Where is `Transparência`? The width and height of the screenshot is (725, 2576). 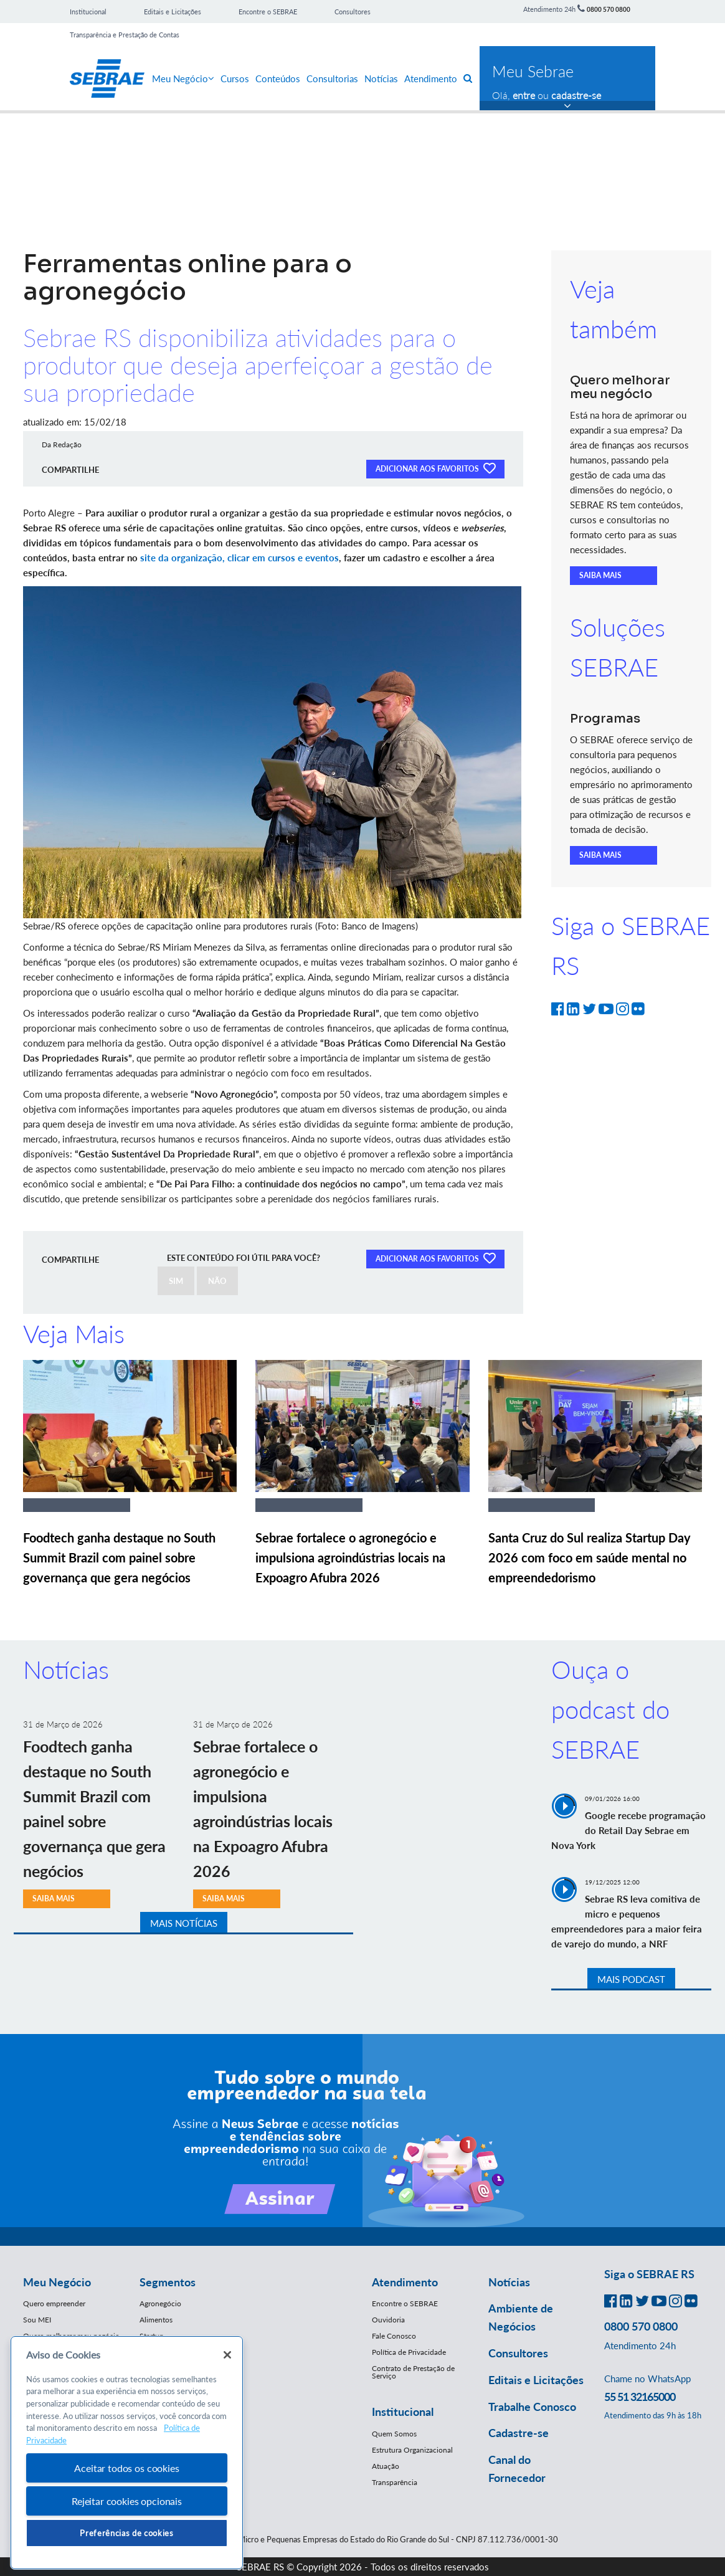 Transparência is located at coordinates (394, 2482).